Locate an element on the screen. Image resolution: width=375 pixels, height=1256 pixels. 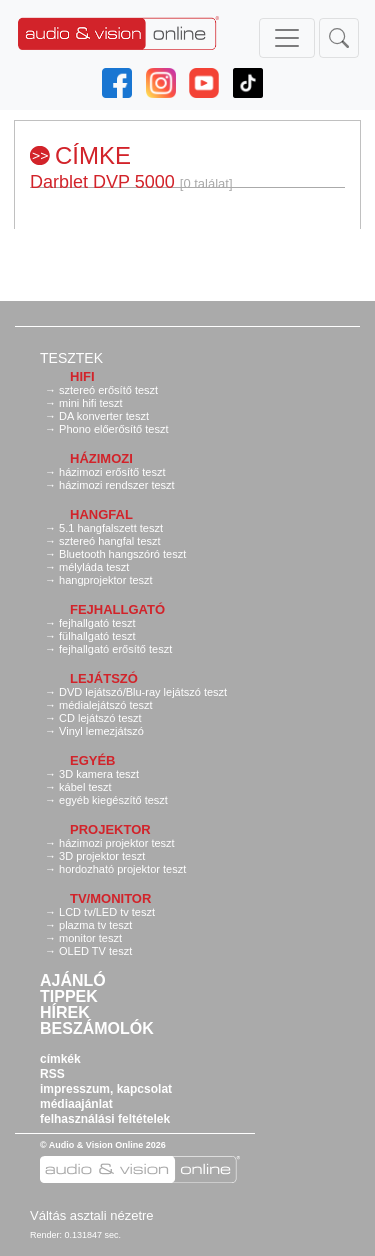
impresszum, kapcsolat is located at coordinates (106, 1089).